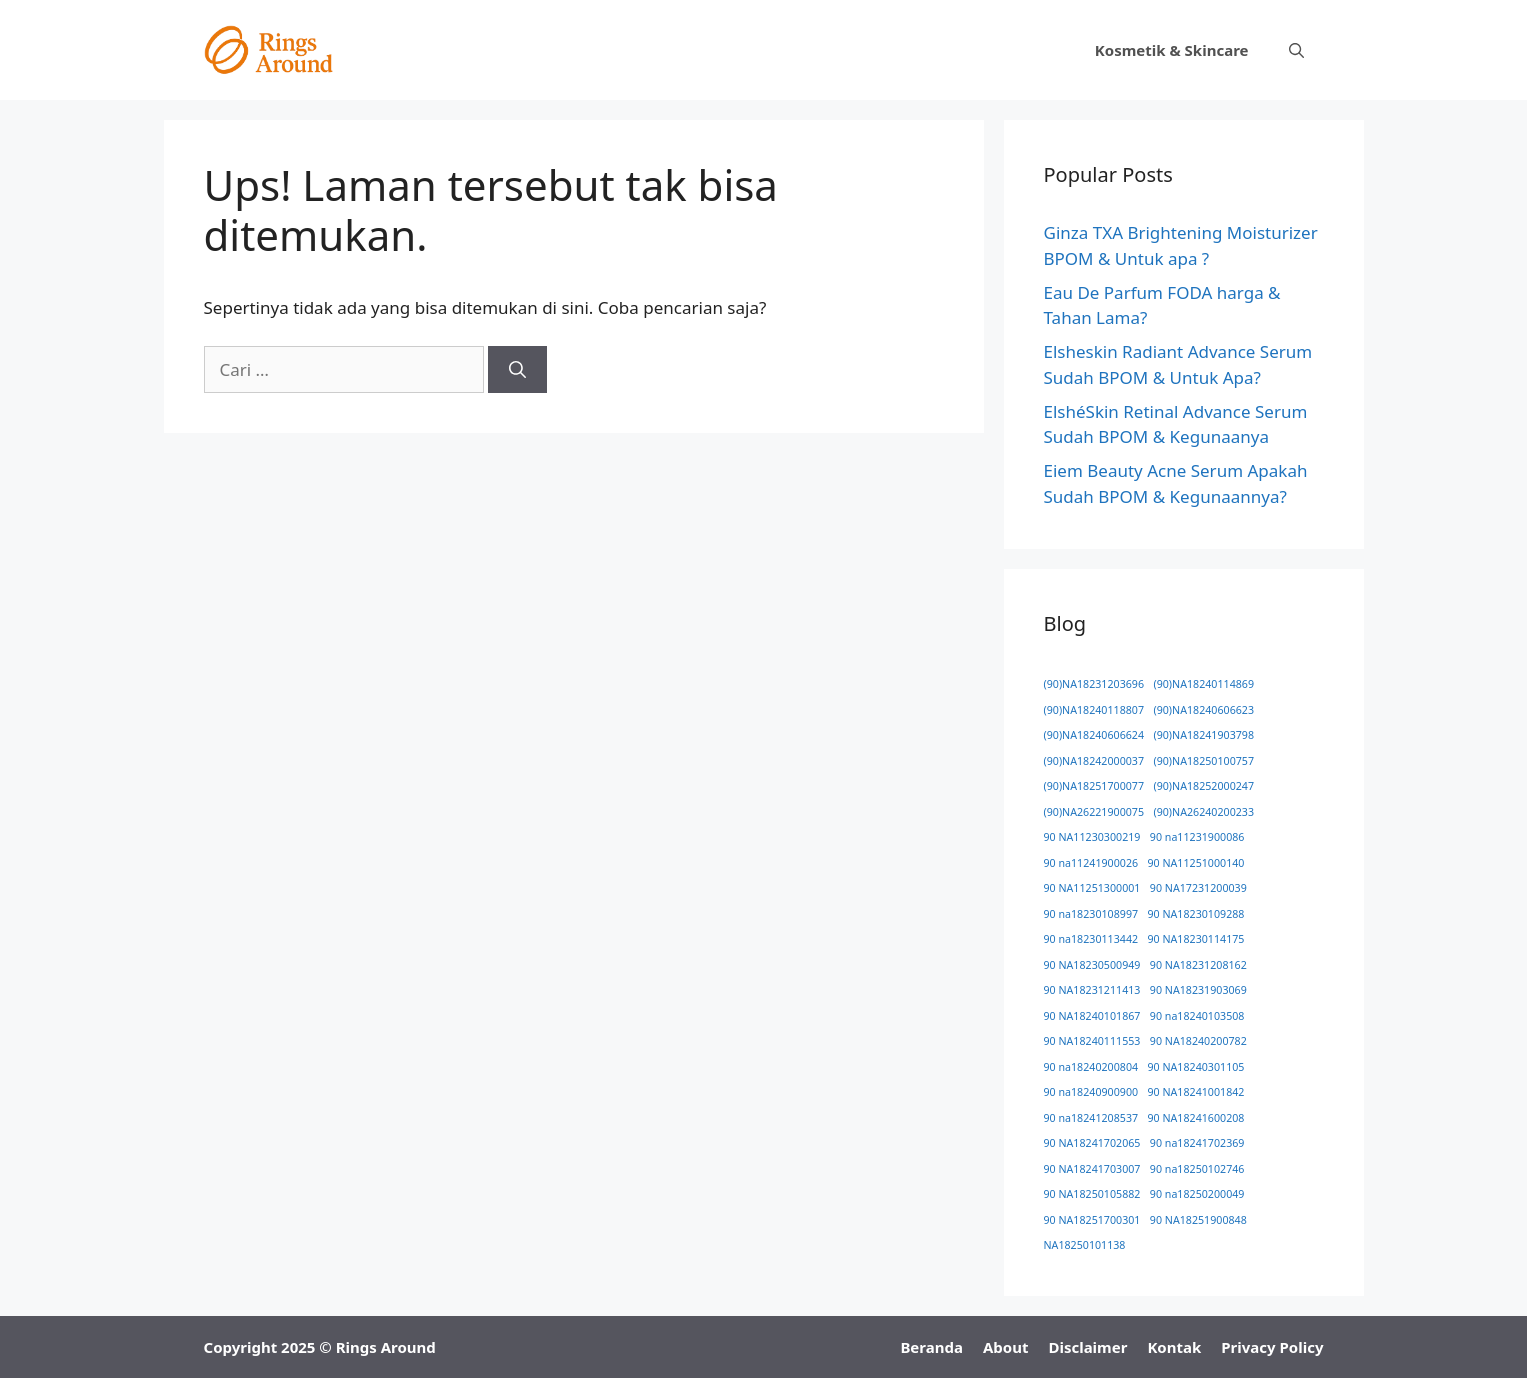  I want to click on Disclaimer, so click(1087, 1347).